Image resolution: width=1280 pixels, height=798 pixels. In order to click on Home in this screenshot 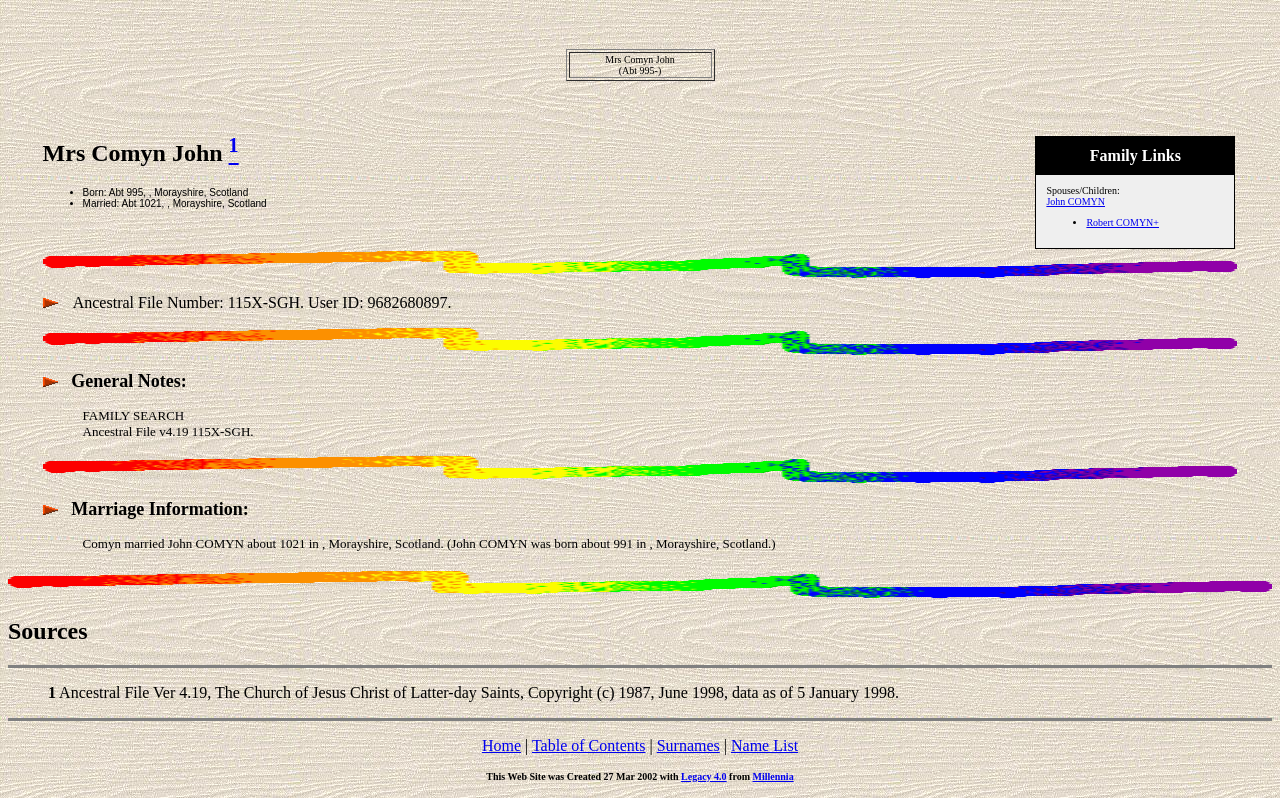, I will do `click(501, 745)`.